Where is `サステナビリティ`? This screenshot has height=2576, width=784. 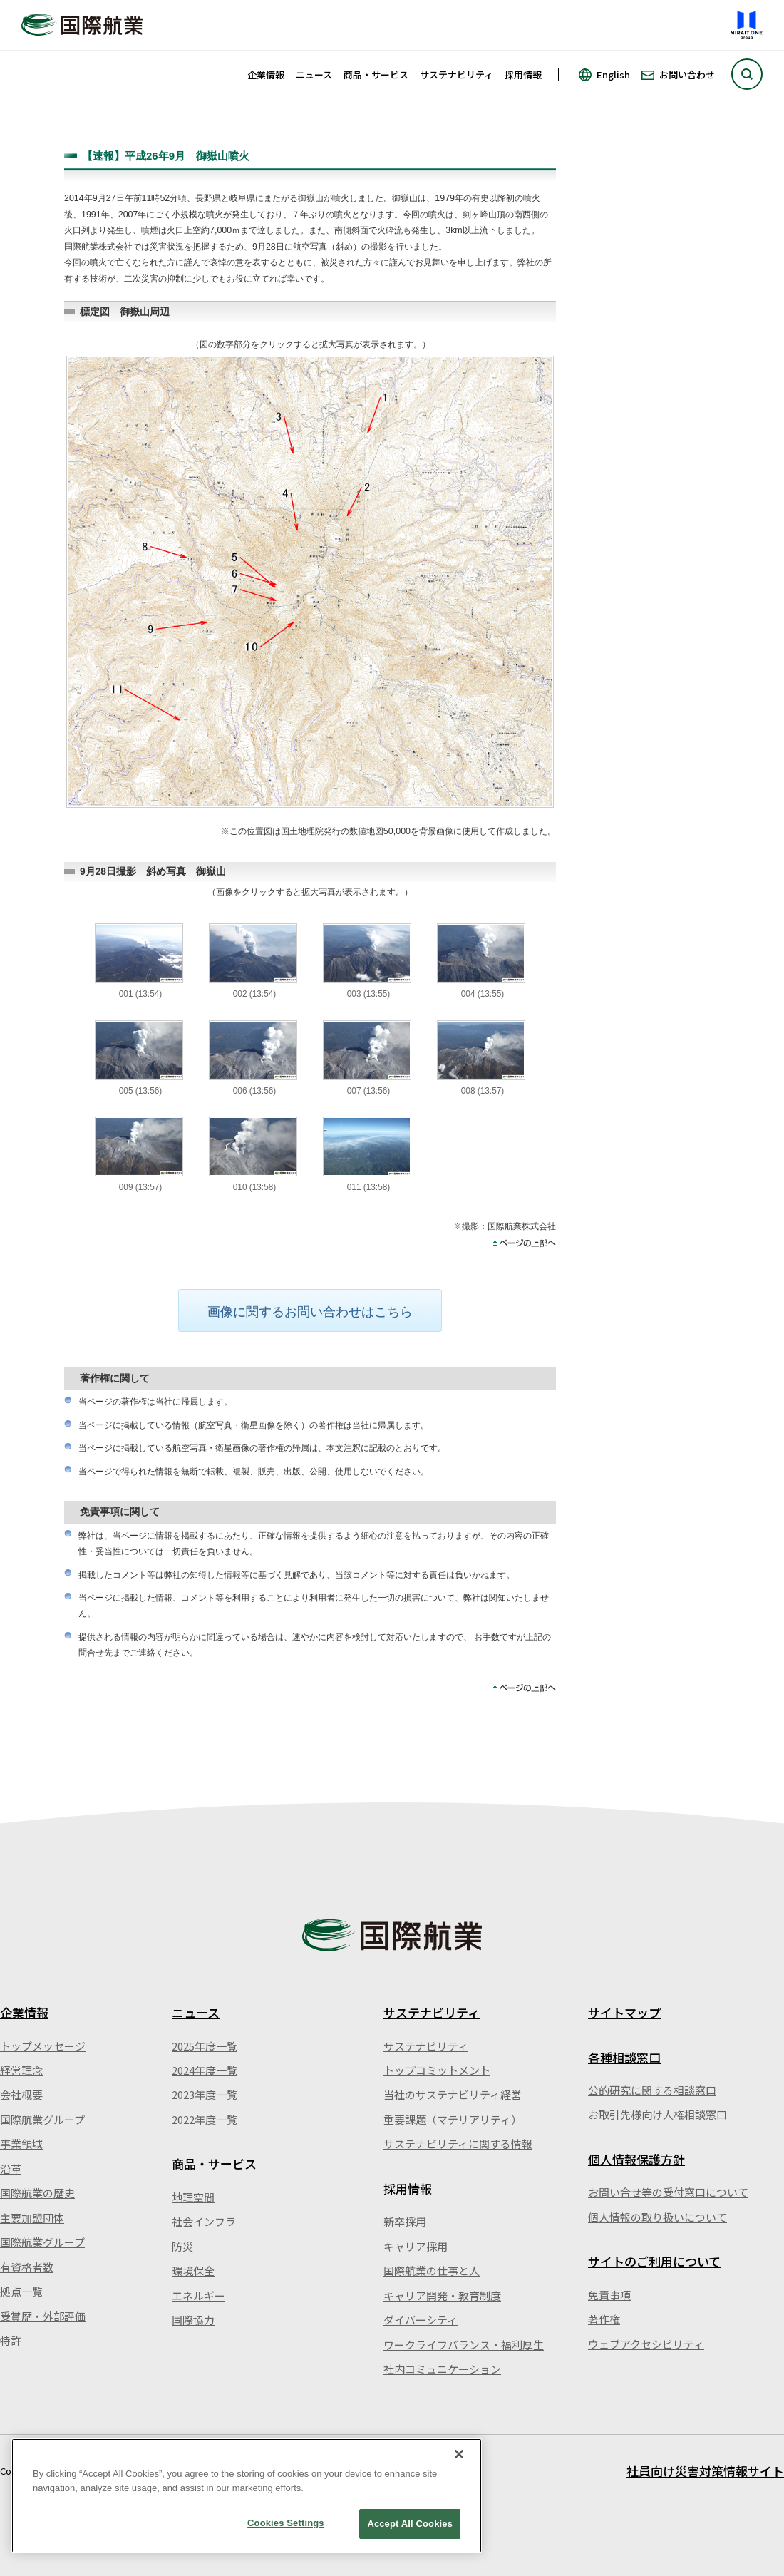
サステナビリティ is located at coordinates (456, 74).